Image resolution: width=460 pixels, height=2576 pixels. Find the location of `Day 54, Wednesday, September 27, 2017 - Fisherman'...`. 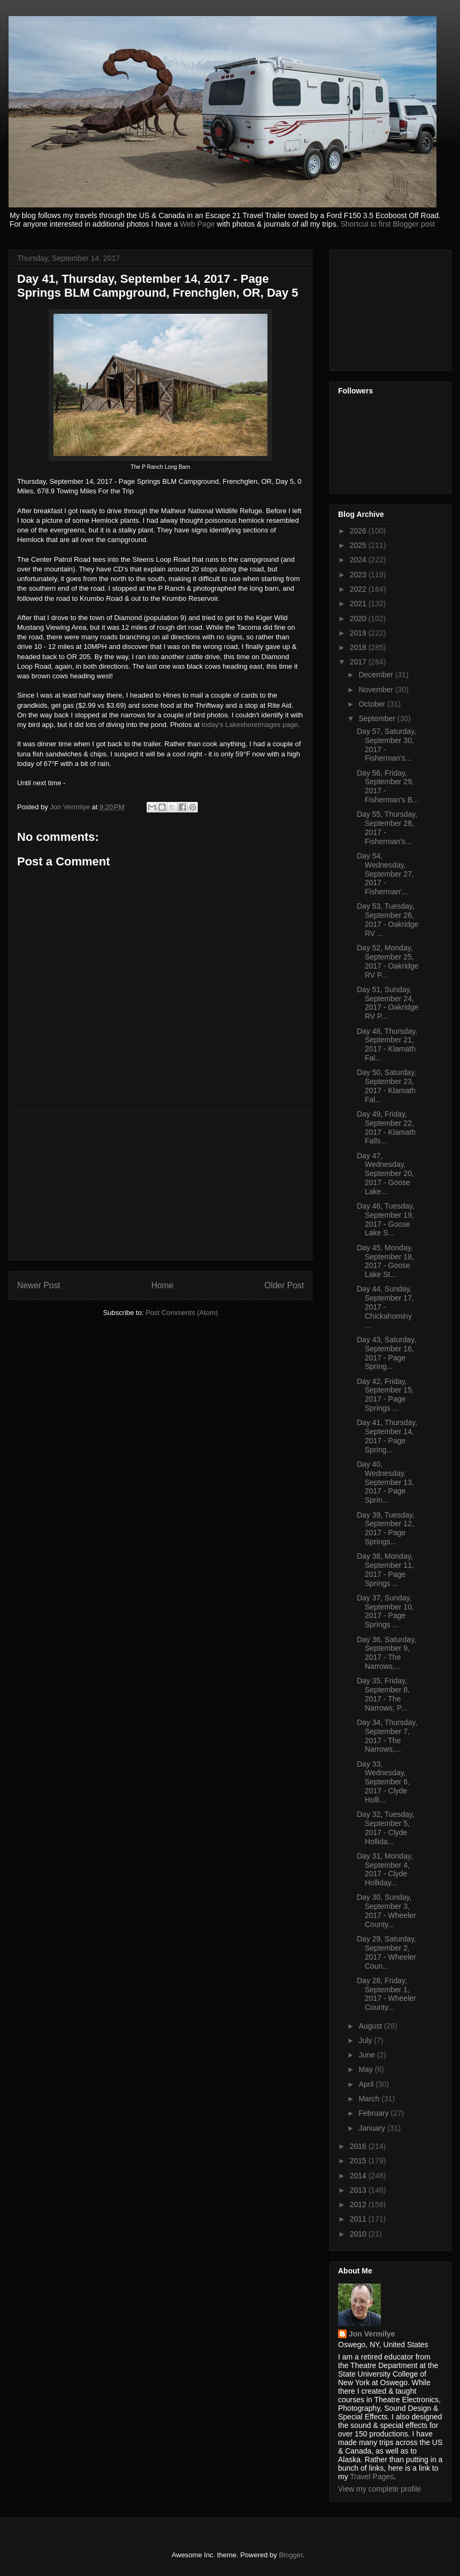

Day 54, Wednesday, September 27, 2017 - Fisherman'... is located at coordinates (385, 874).